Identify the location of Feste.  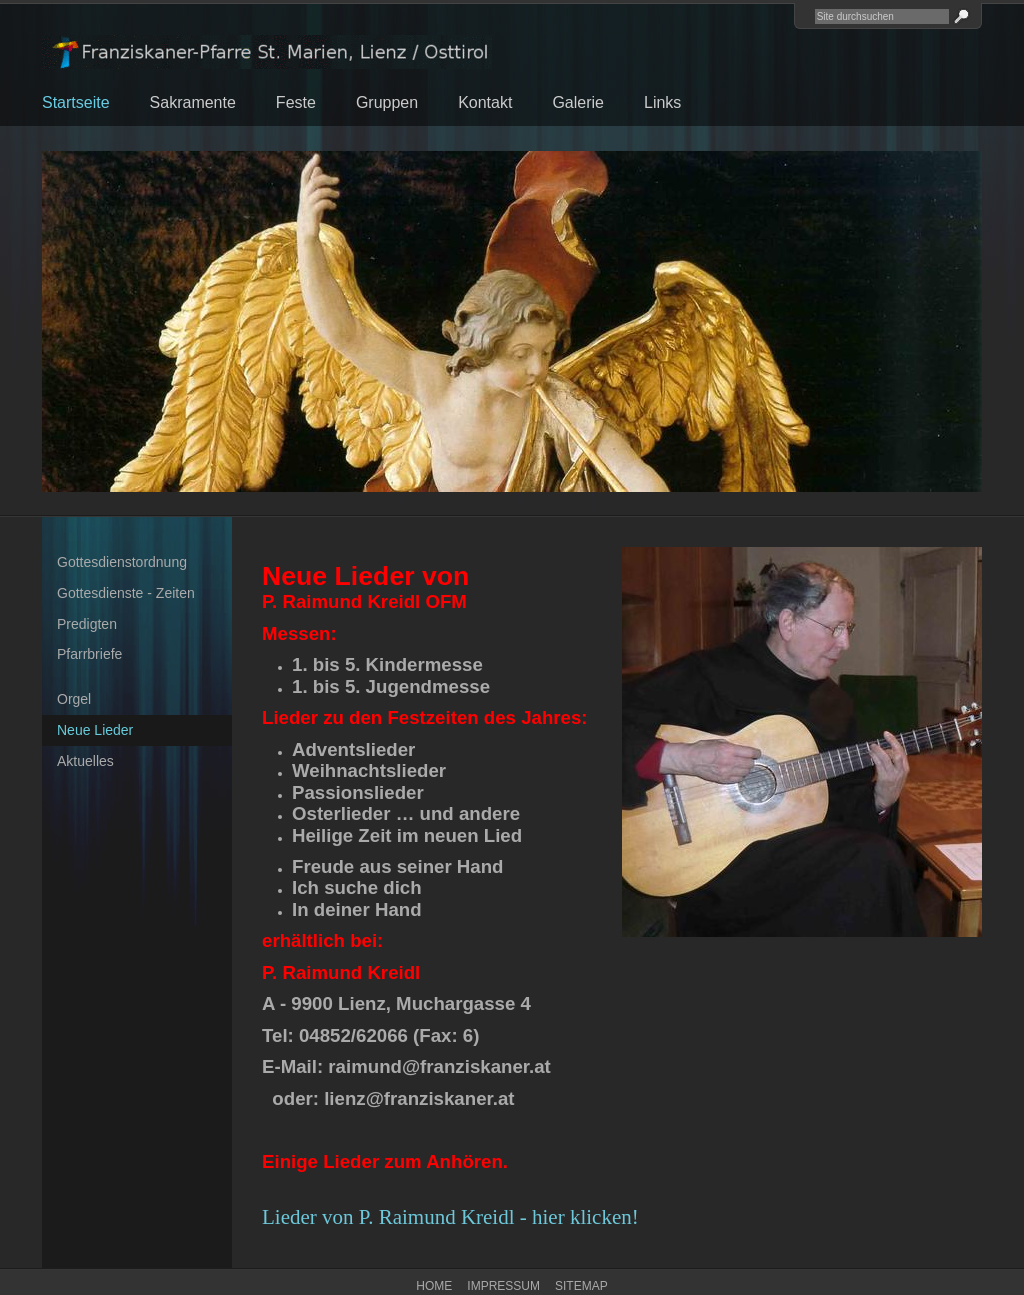
(296, 102).